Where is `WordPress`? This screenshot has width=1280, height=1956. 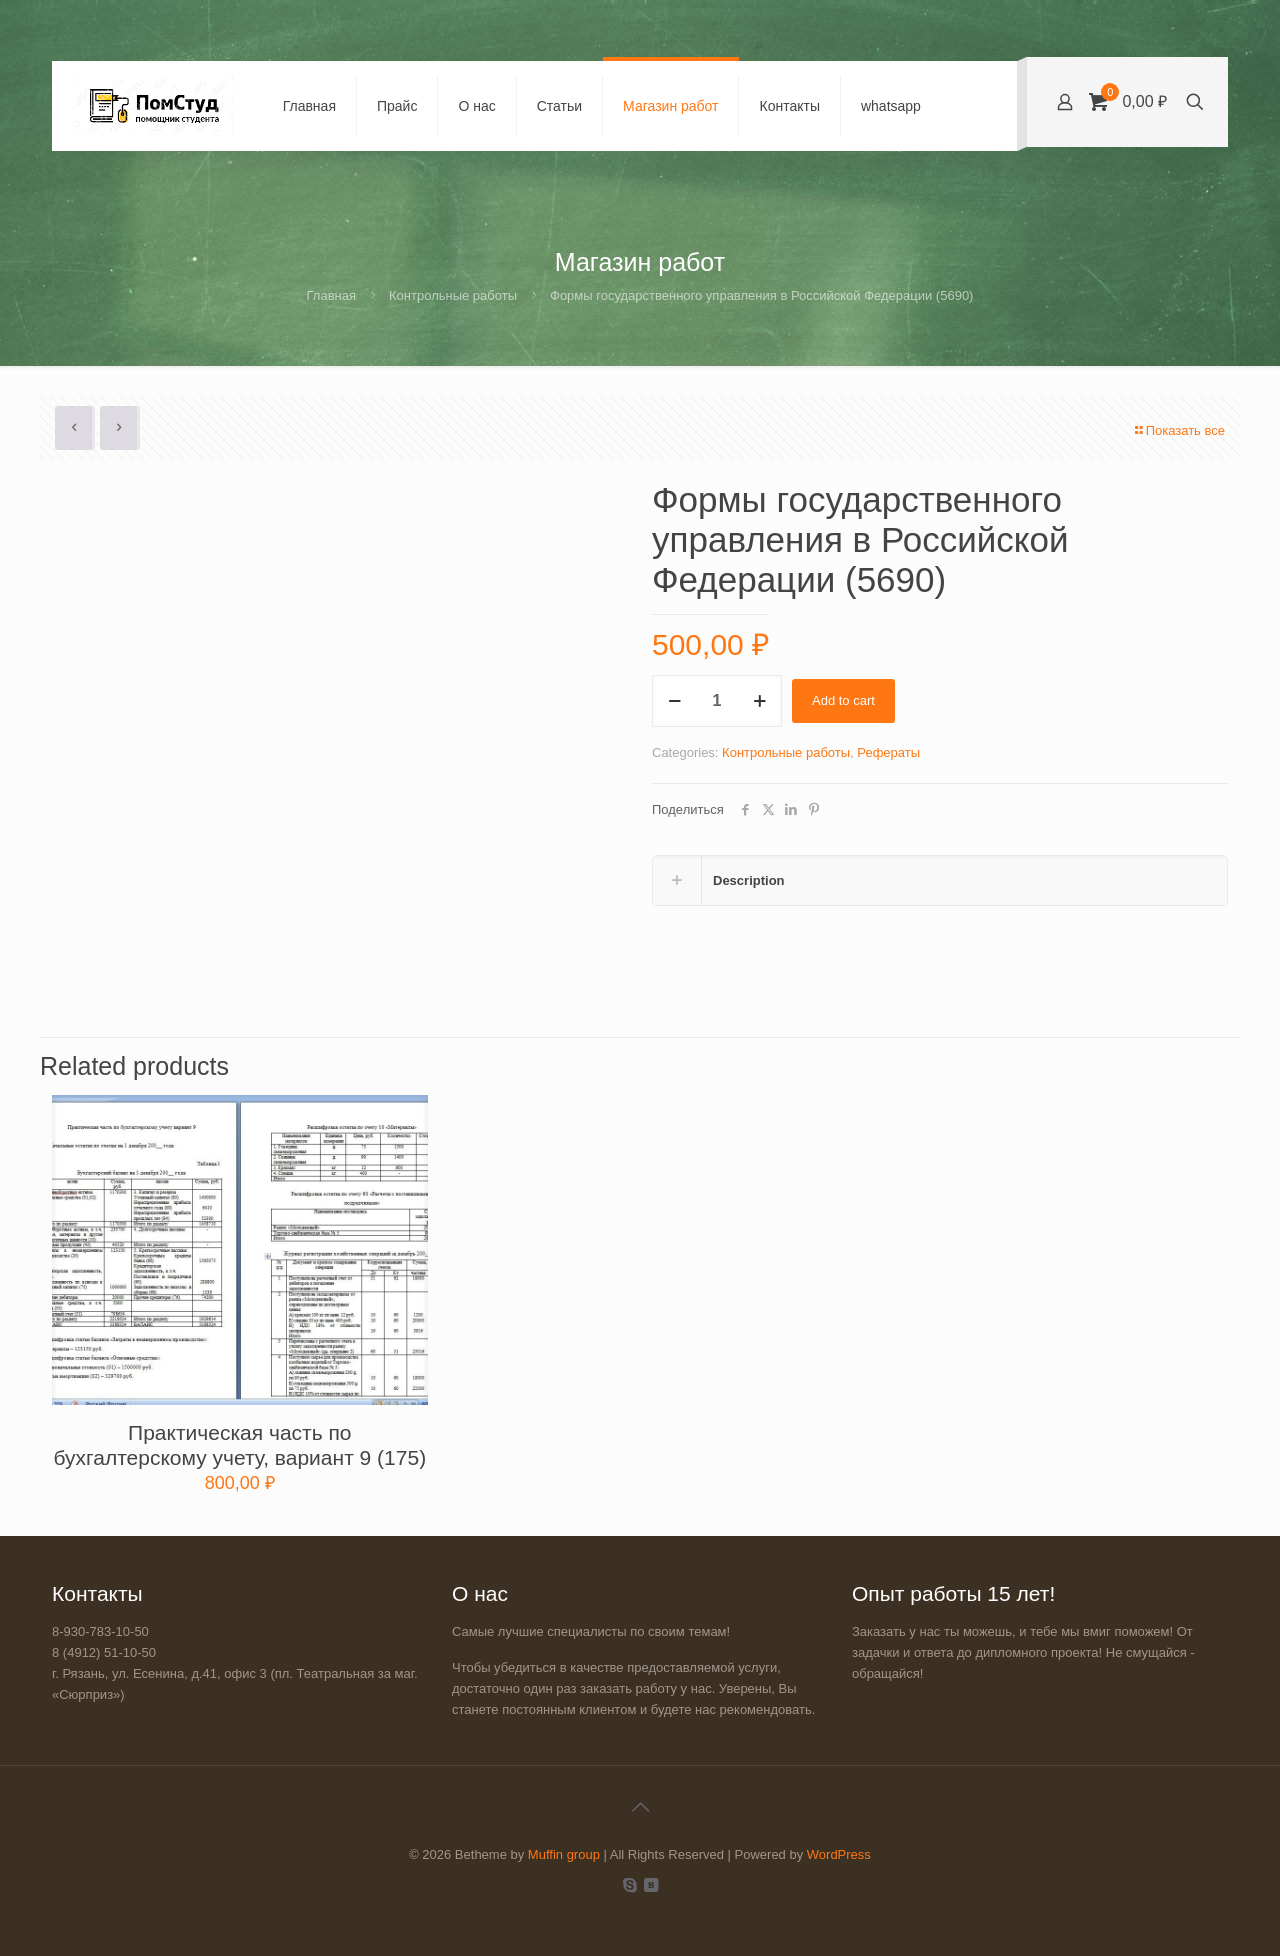 WordPress is located at coordinates (839, 1854).